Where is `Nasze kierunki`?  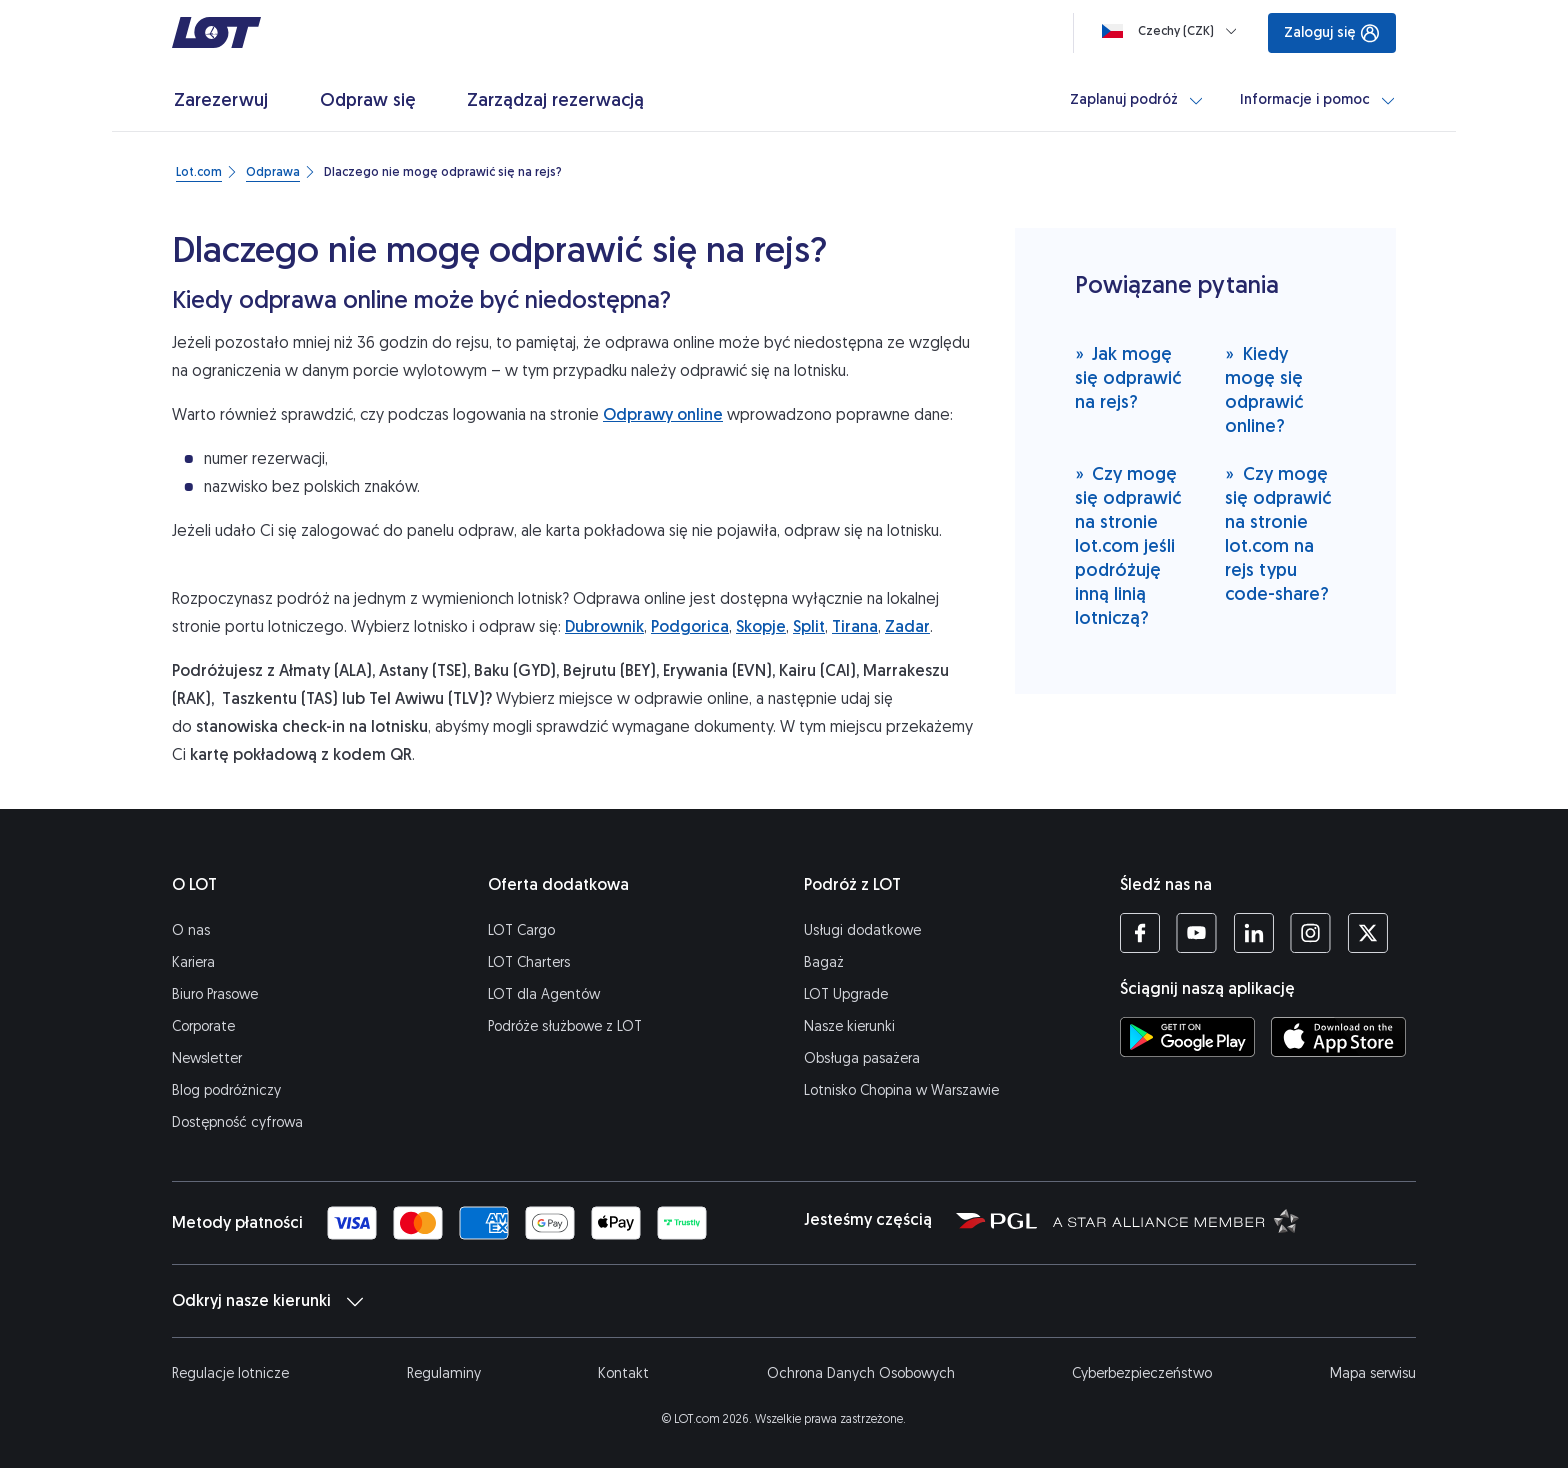 Nasze kierunki is located at coordinates (849, 1026).